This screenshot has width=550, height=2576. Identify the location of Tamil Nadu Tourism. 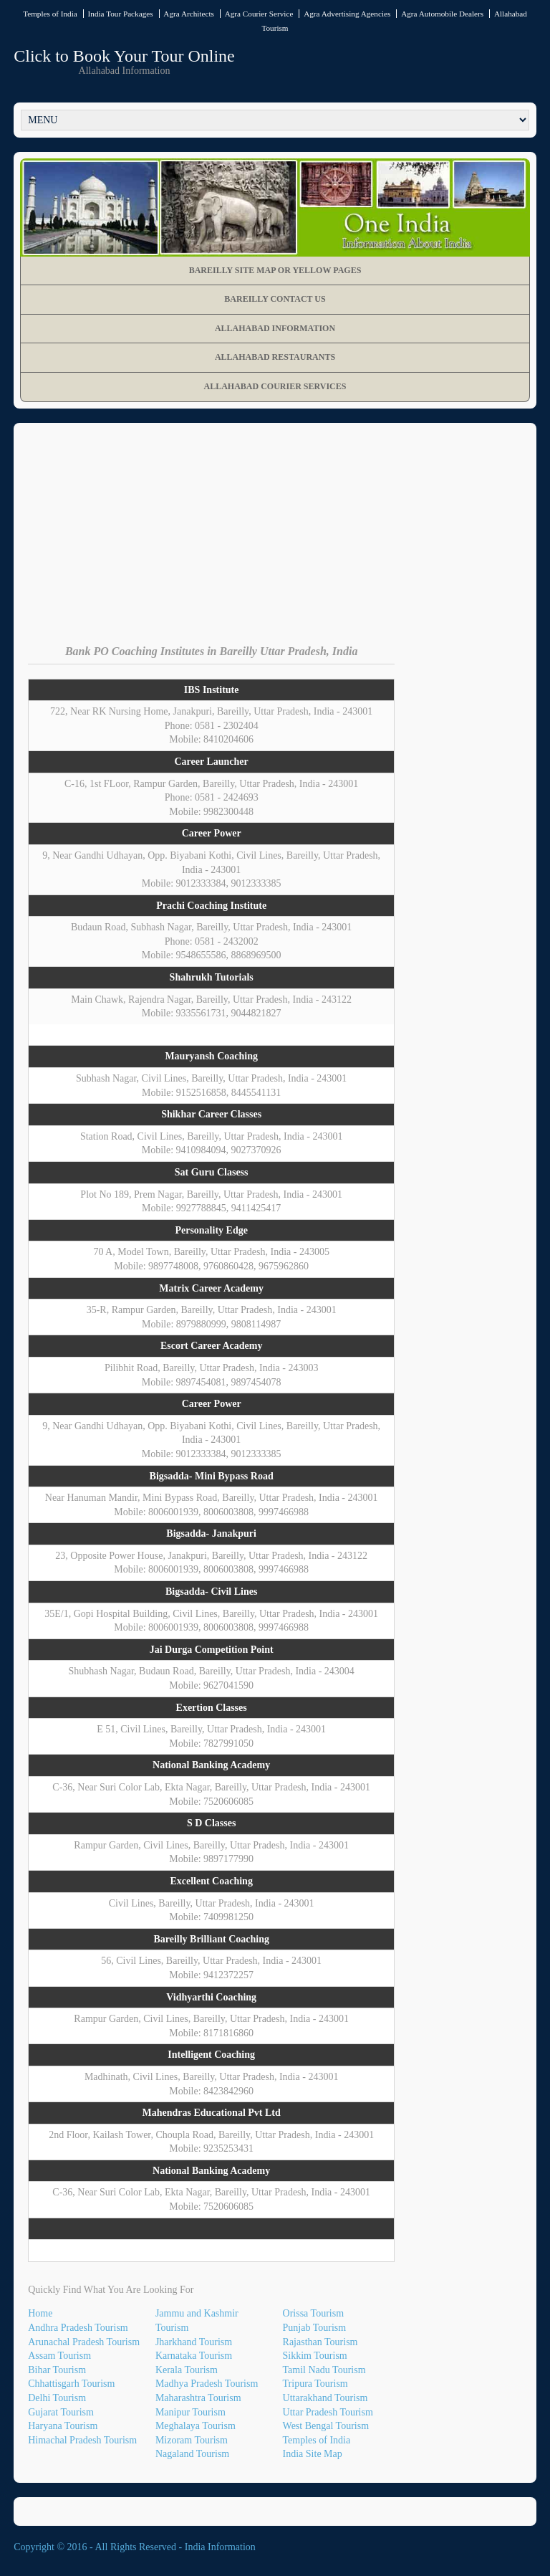
(324, 2370).